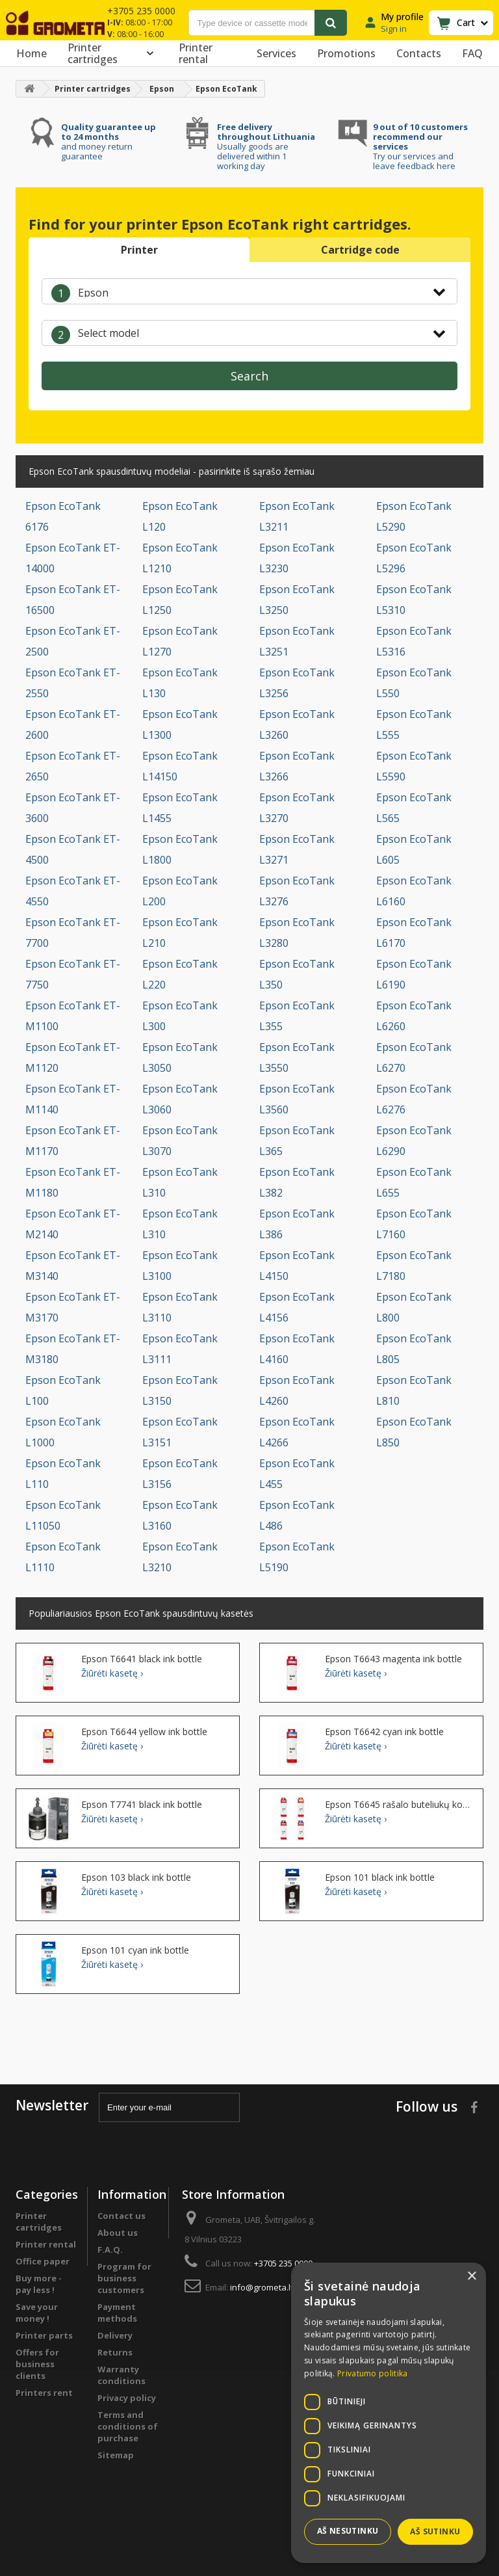  I want to click on Privatumo politika [Privatumo politika, opens a new window], so click(372, 2373).